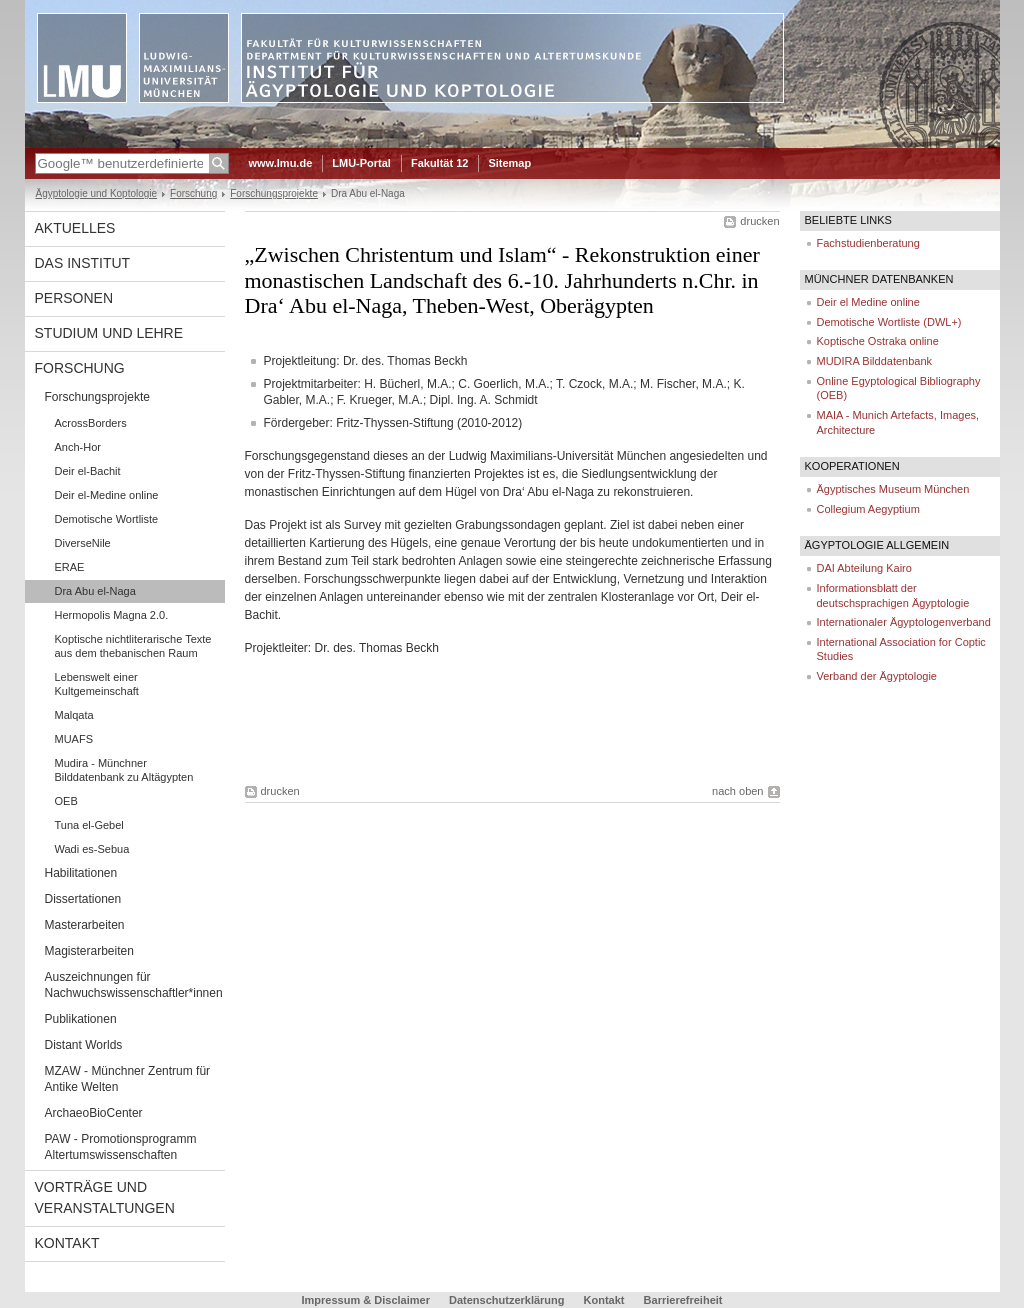 The width and height of the screenshot is (1024, 1308). Describe the element at coordinates (105, 1197) in the screenshot. I see `Vorträge und Veranstaltungen` at that location.